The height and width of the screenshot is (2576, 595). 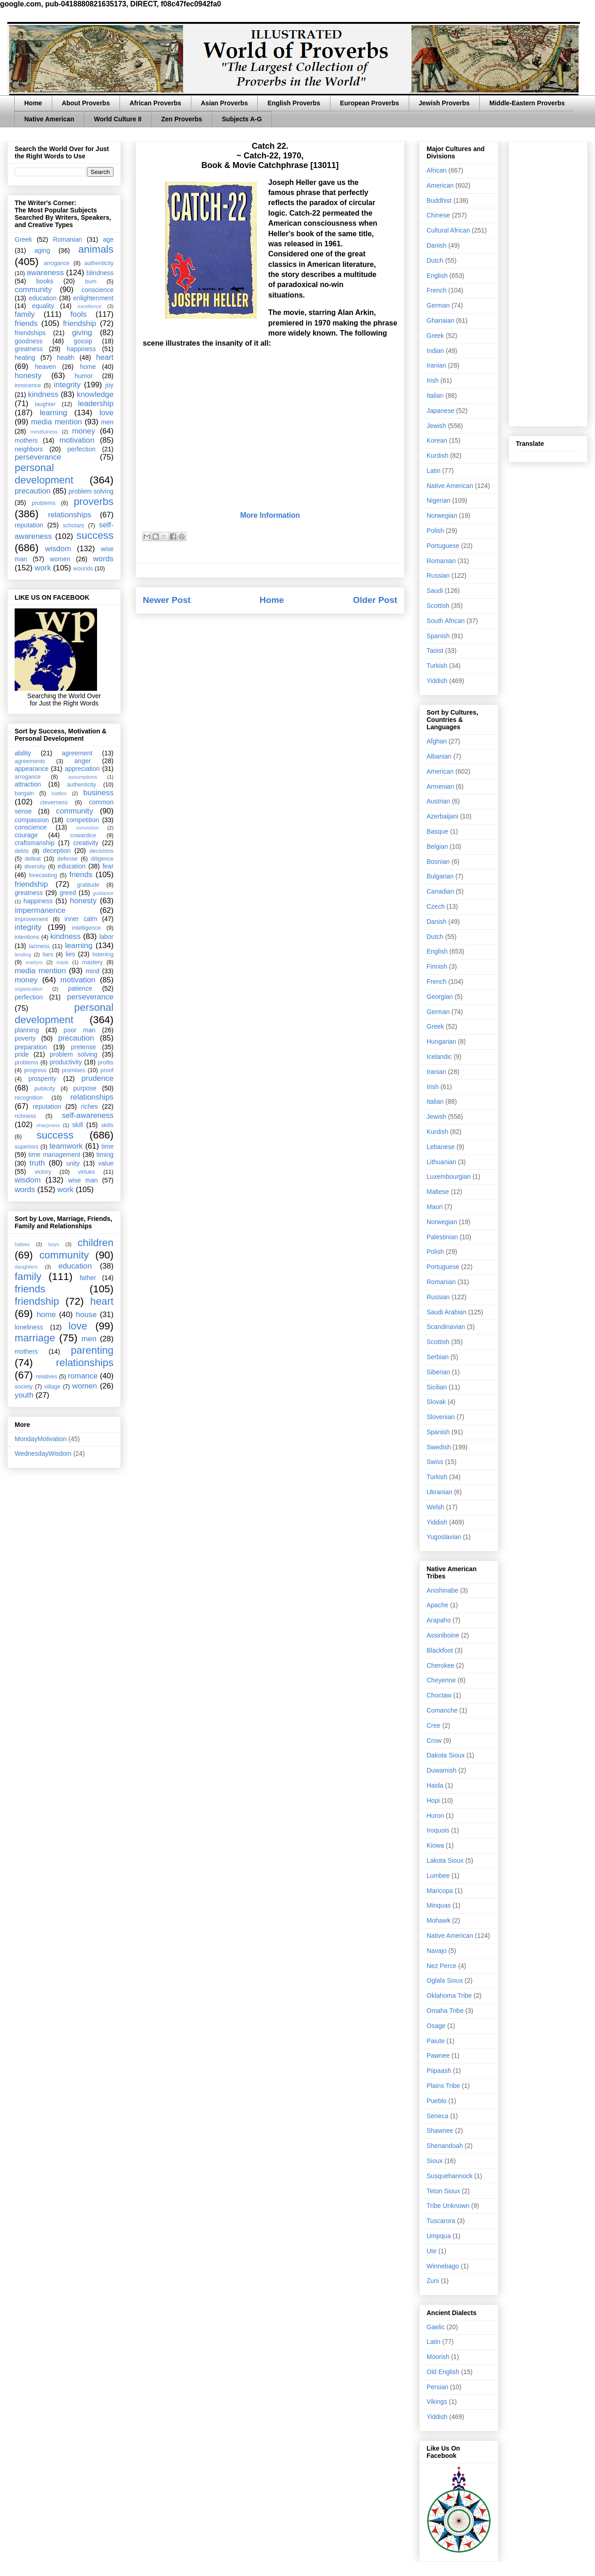 I want to click on animals, so click(x=96, y=249).